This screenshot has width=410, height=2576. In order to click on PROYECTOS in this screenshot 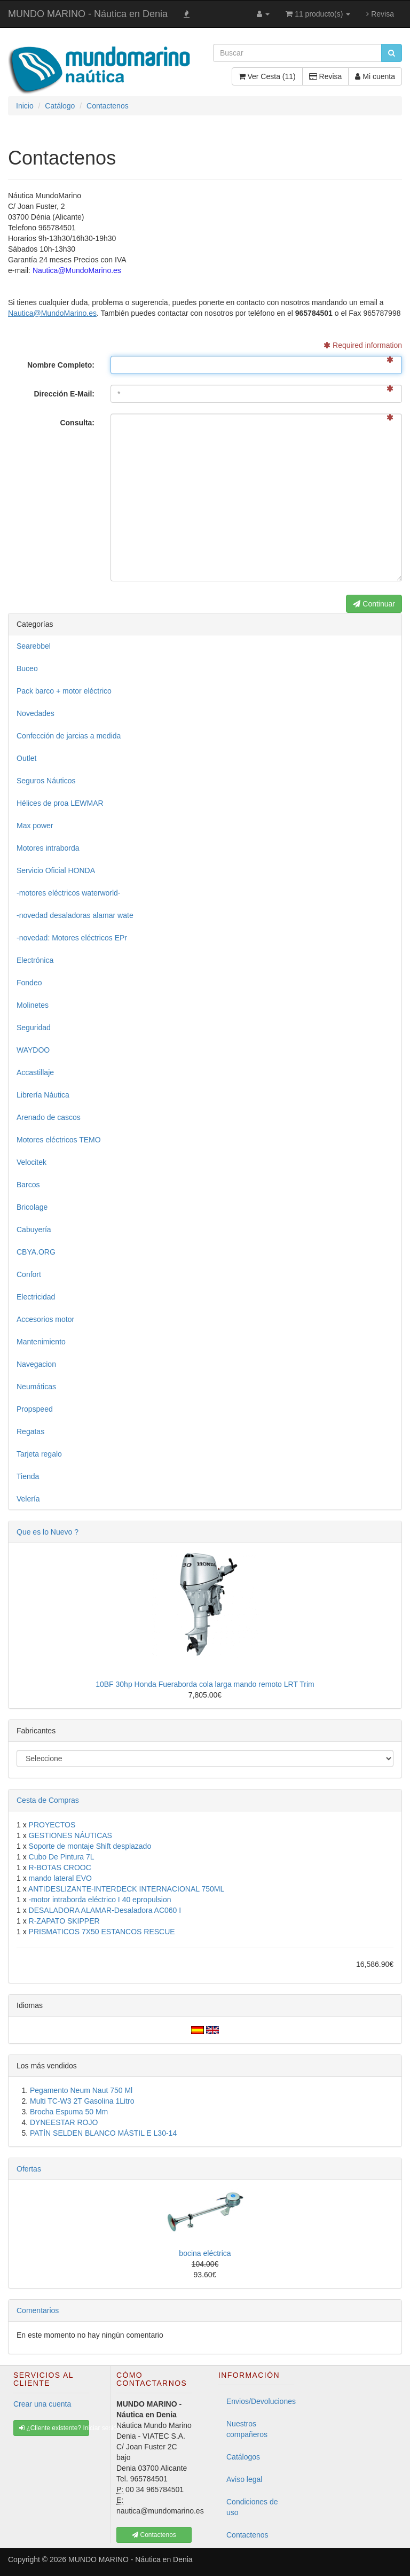, I will do `click(52, 1824)`.